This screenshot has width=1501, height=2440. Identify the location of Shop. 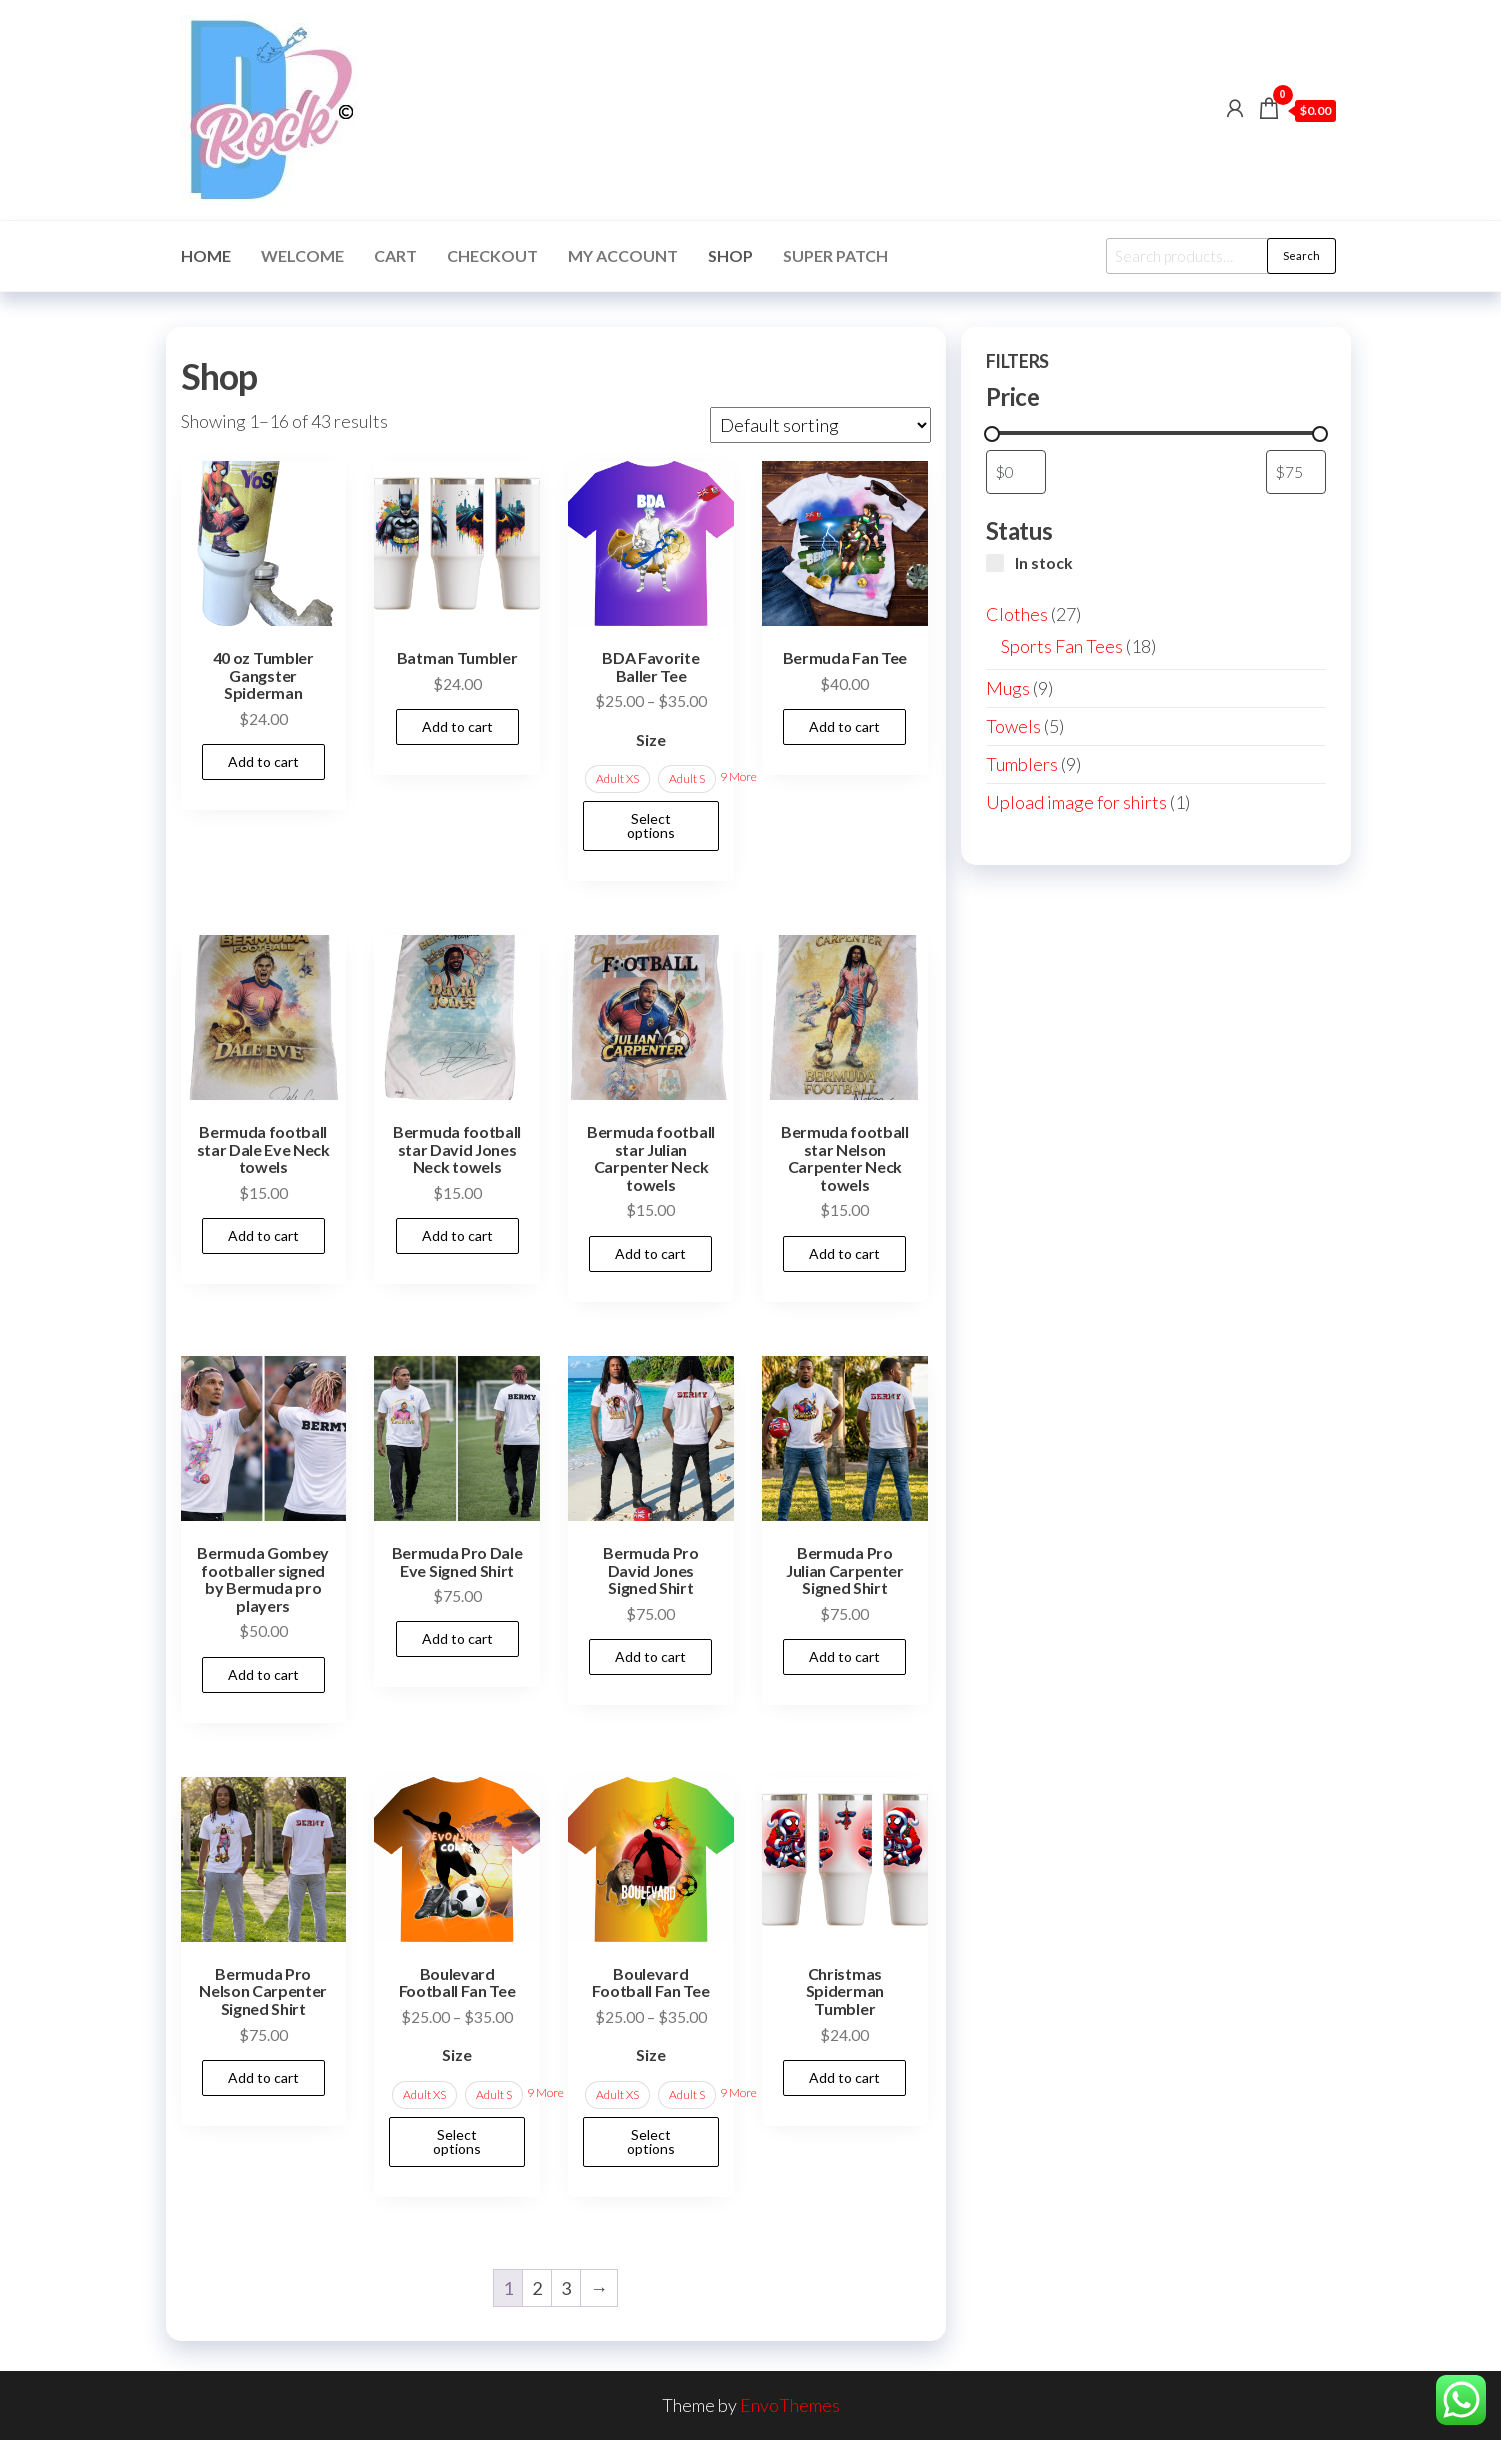
(730, 255).